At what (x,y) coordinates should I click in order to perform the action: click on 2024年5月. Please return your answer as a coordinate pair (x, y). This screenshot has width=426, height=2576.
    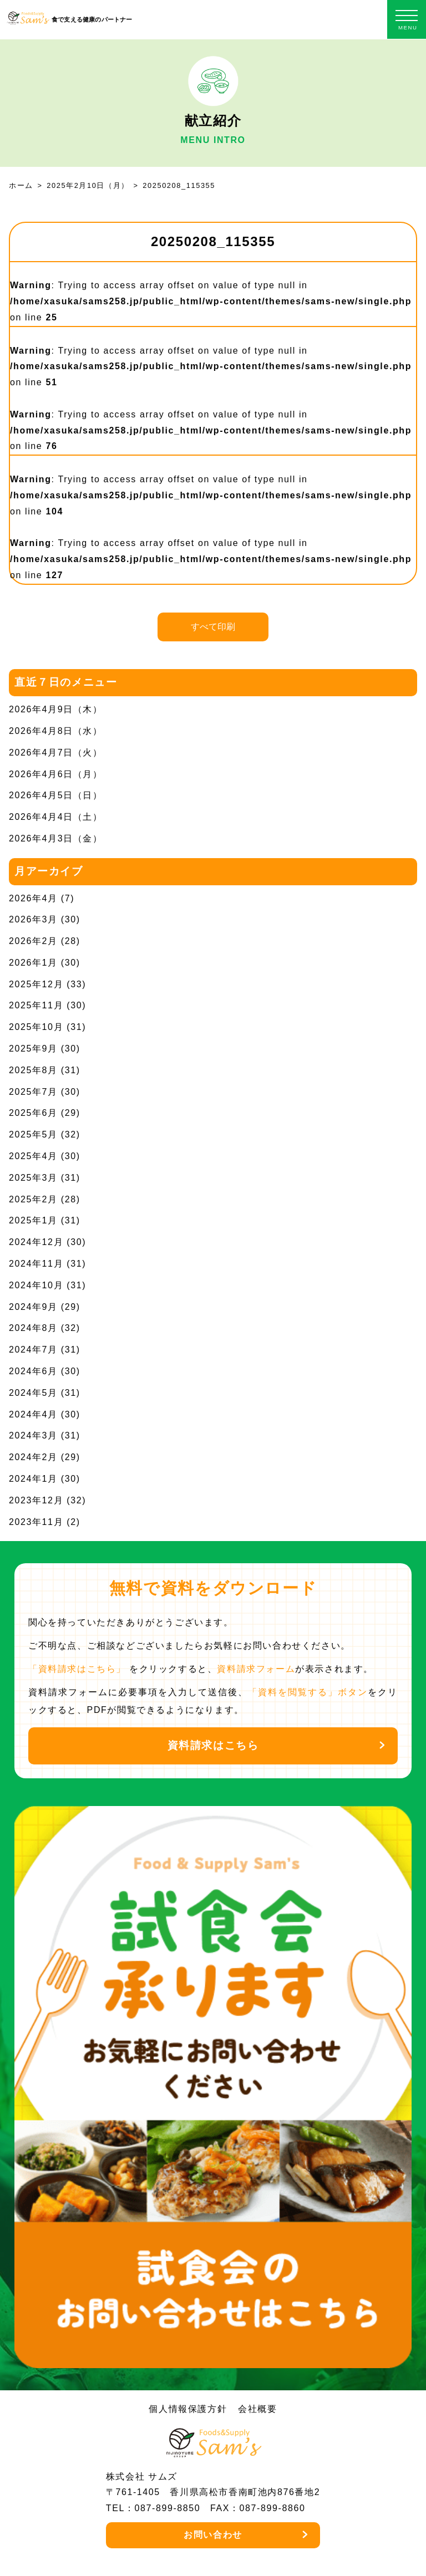
    Looking at the image, I should click on (33, 1392).